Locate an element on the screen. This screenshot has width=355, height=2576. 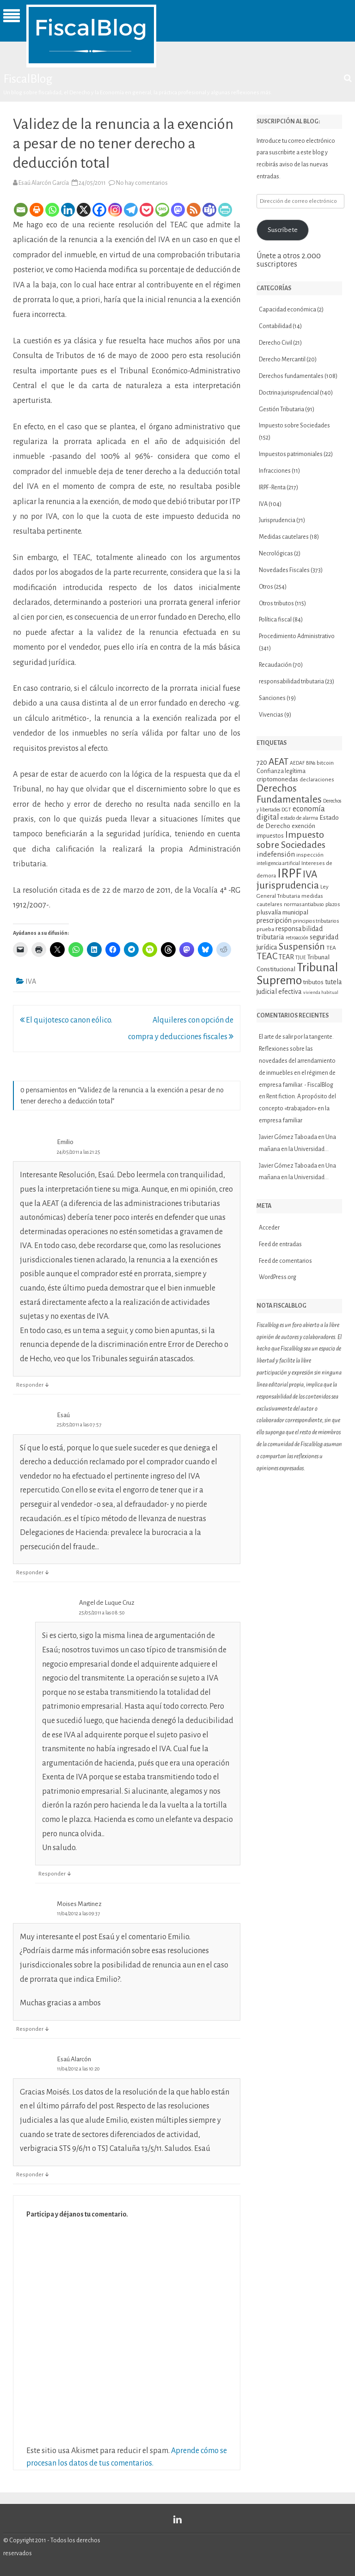
No hay comentarios is located at coordinates (142, 183).